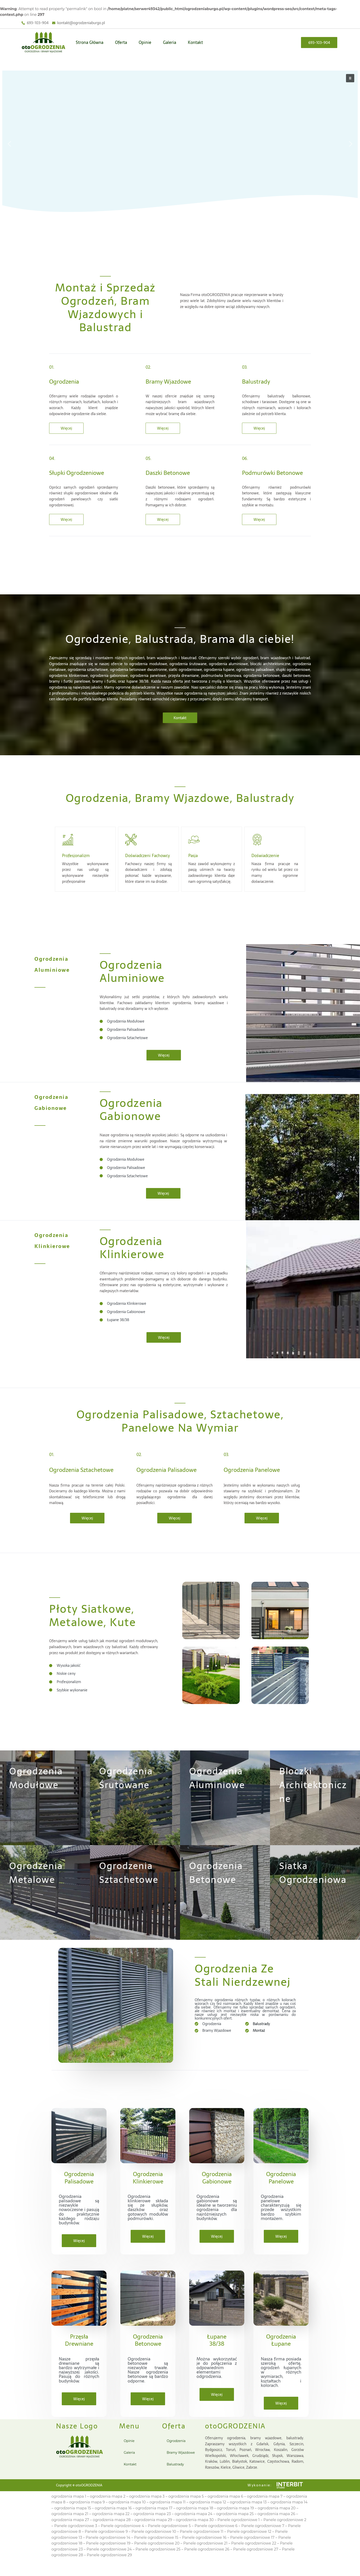 The width and height of the screenshot is (360, 2576). Describe the element at coordinates (145, 42) in the screenshot. I see `Opinie` at that location.